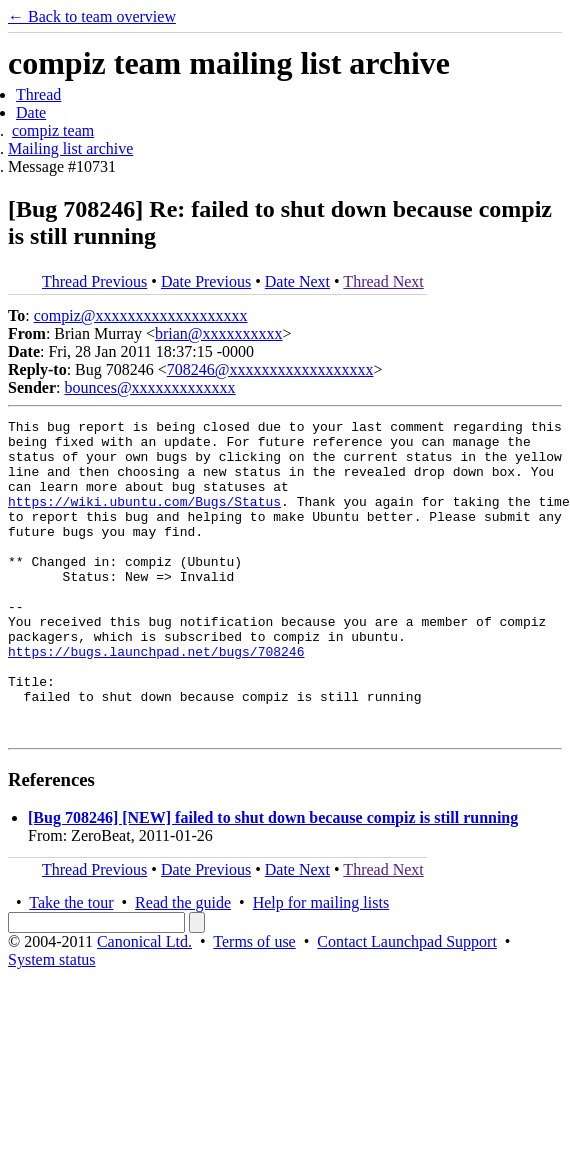 This screenshot has height=1149, width=570. Describe the element at coordinates (149, 387) in the screenshot. I see `bounces@xxxxxxxxxxxxx` at that location.